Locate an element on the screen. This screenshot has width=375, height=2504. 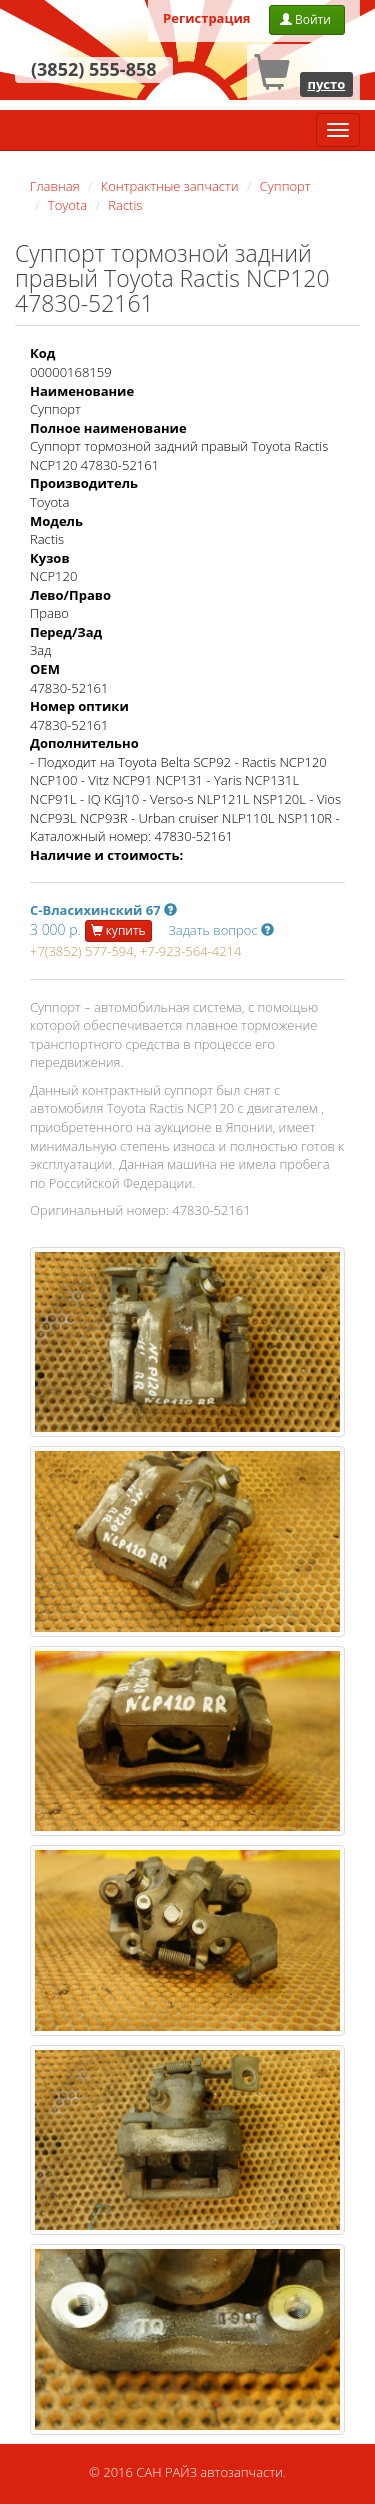
Суппорт is located at coordinates (285, 186).